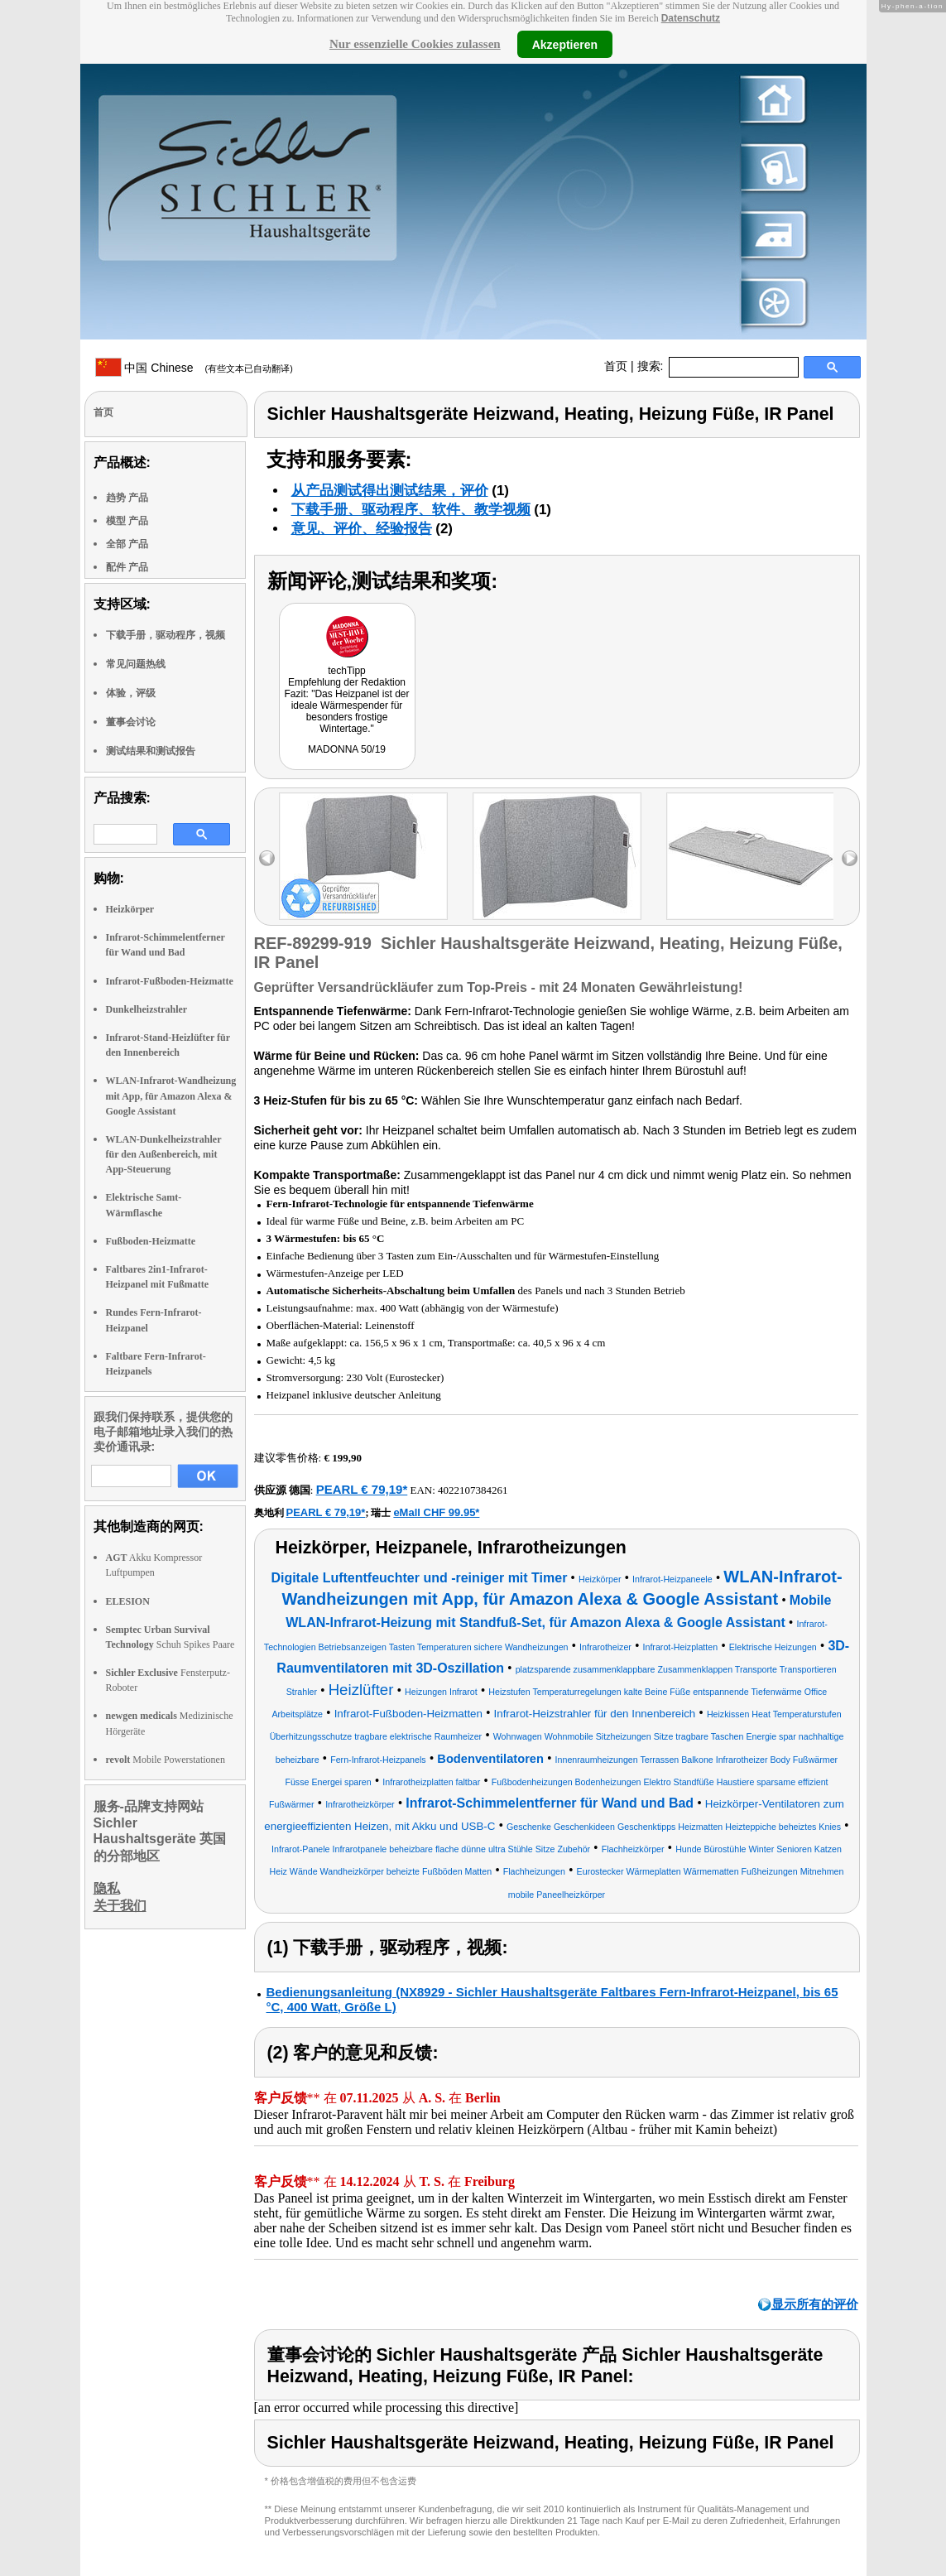 This screenshot has width=946, height=2576. I want to click on Heizkörper, so click(130, 909).